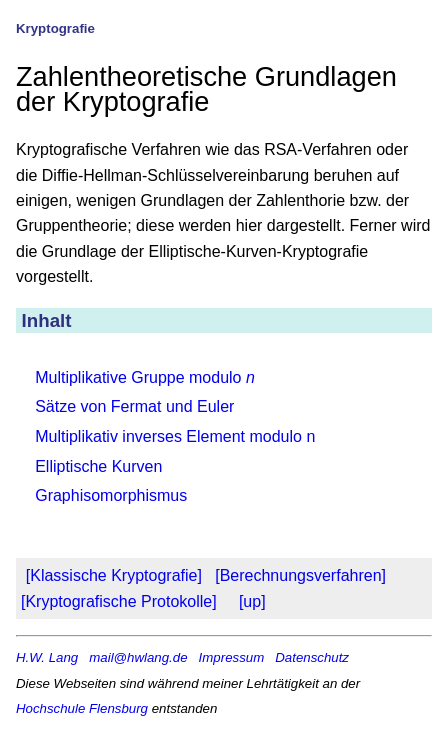 The height and width of the screenshot is (738, 448). What do you see at coordinates (175, 436) in the screenshot?
I see `Multiplikativ inverses Element modulo n` at bounding box center [175, 436].